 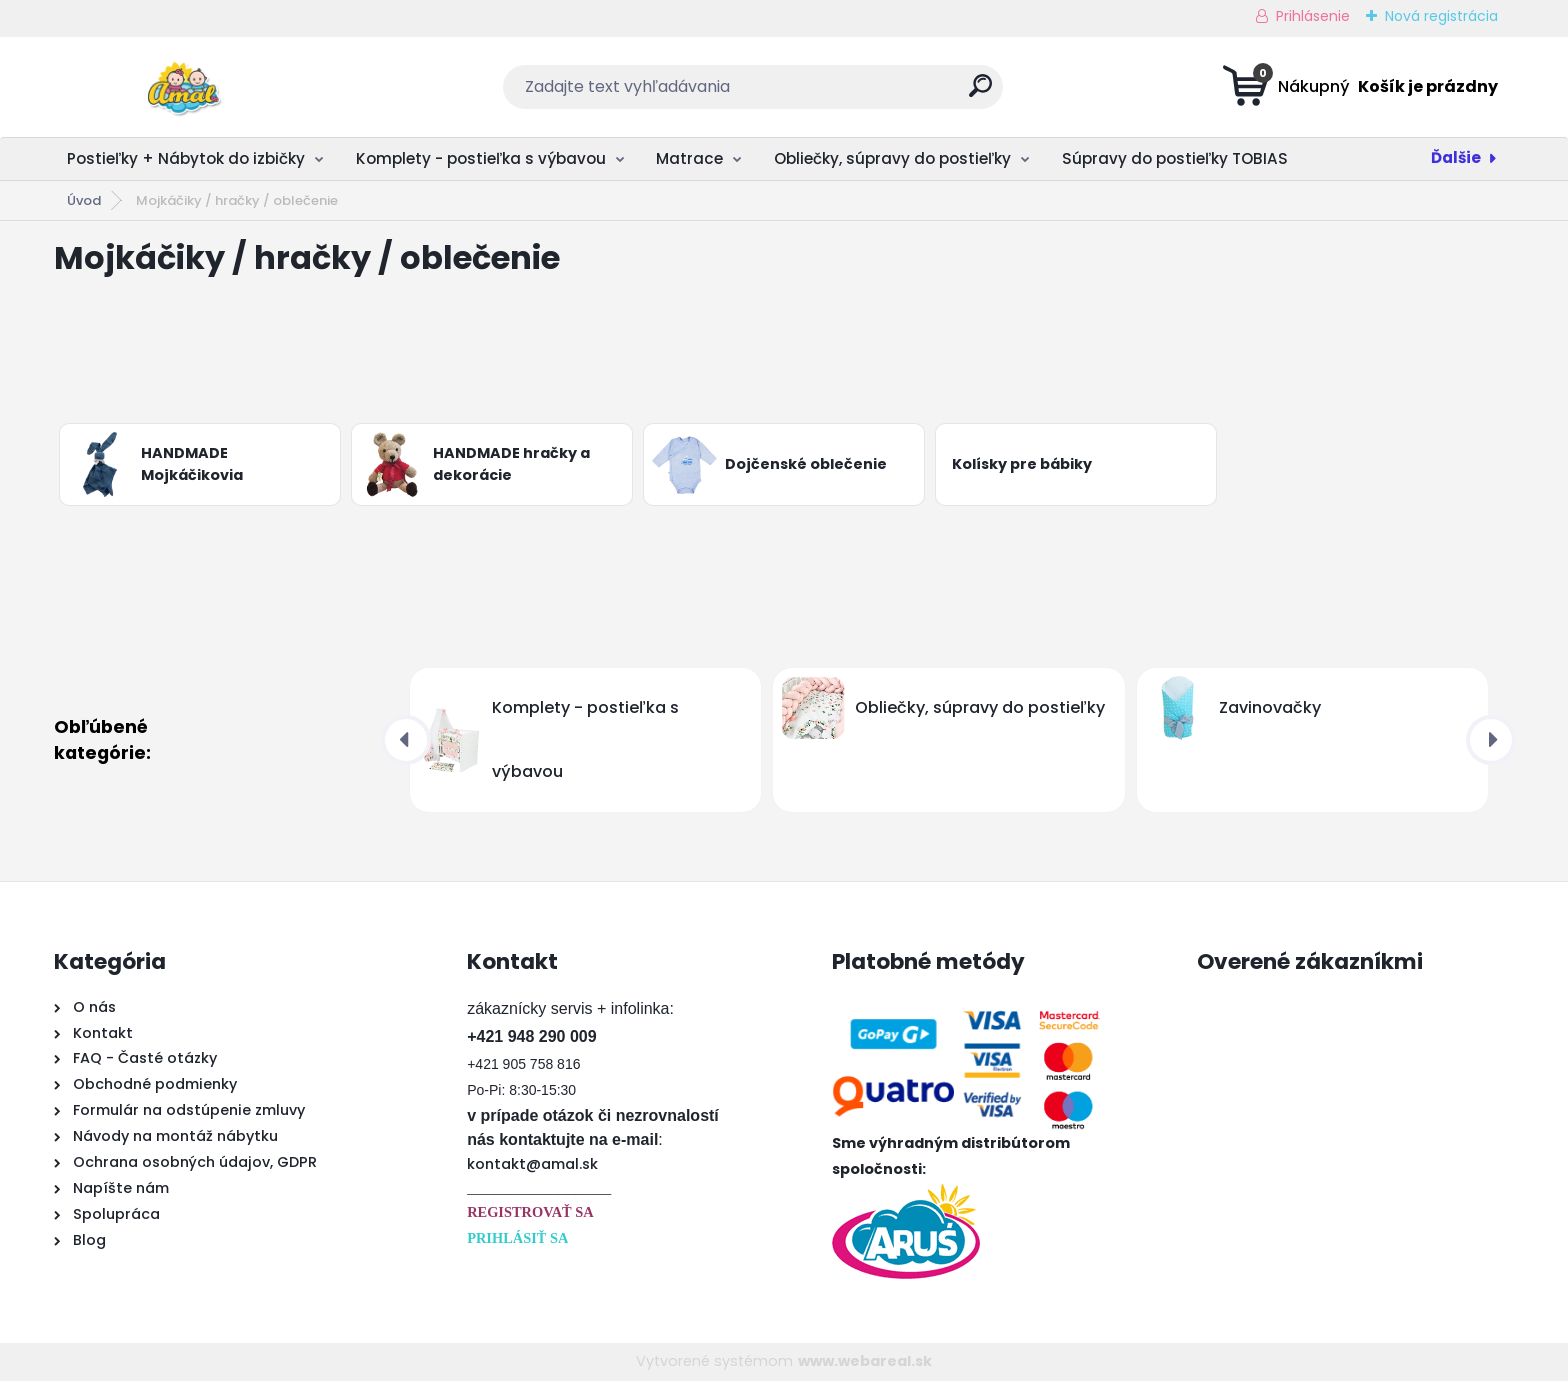 I want to click on Ďalšie, so click(x=1456, y=157).